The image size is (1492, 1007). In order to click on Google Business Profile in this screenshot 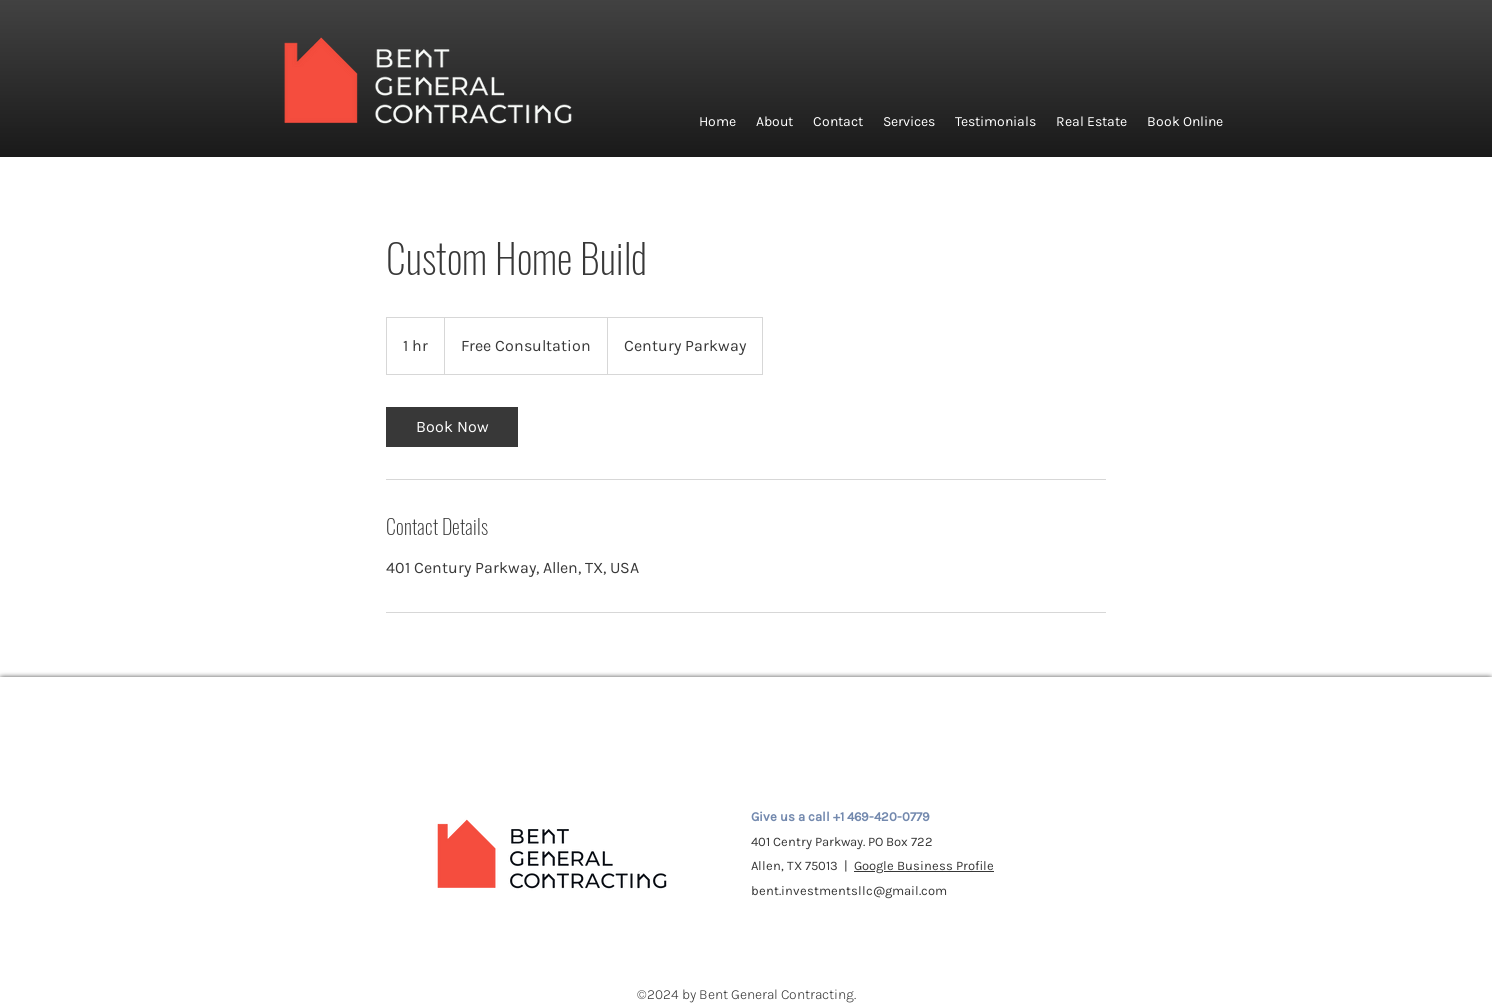, I will do `click(924, 865)`.